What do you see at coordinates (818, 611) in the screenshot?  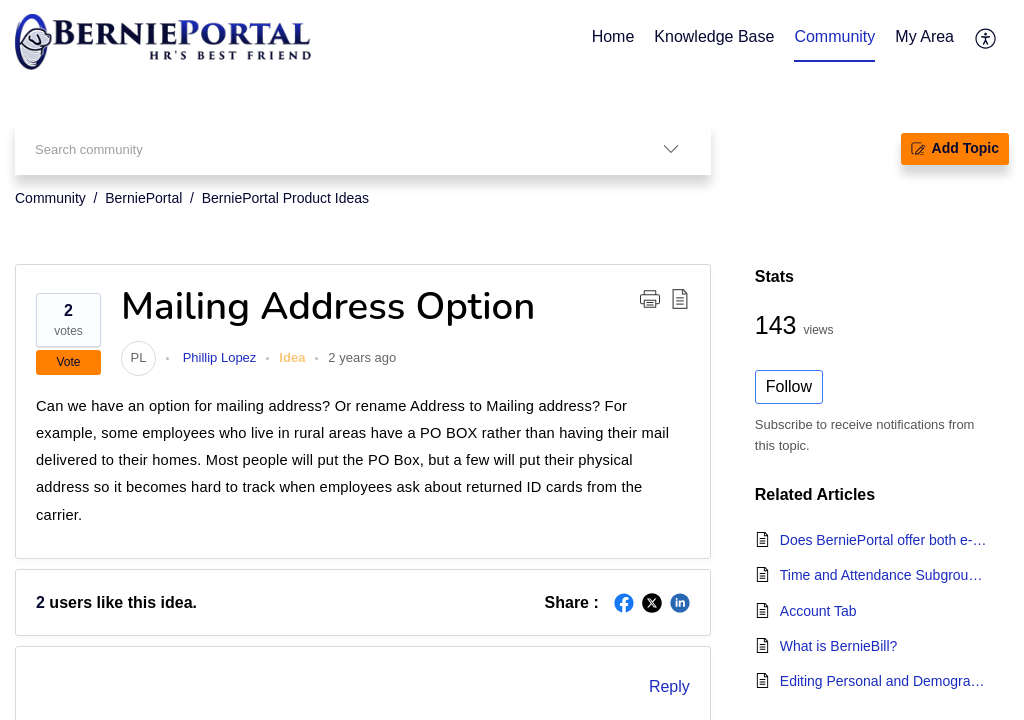 I see `Account Tab` at bounding box center [818, 611].